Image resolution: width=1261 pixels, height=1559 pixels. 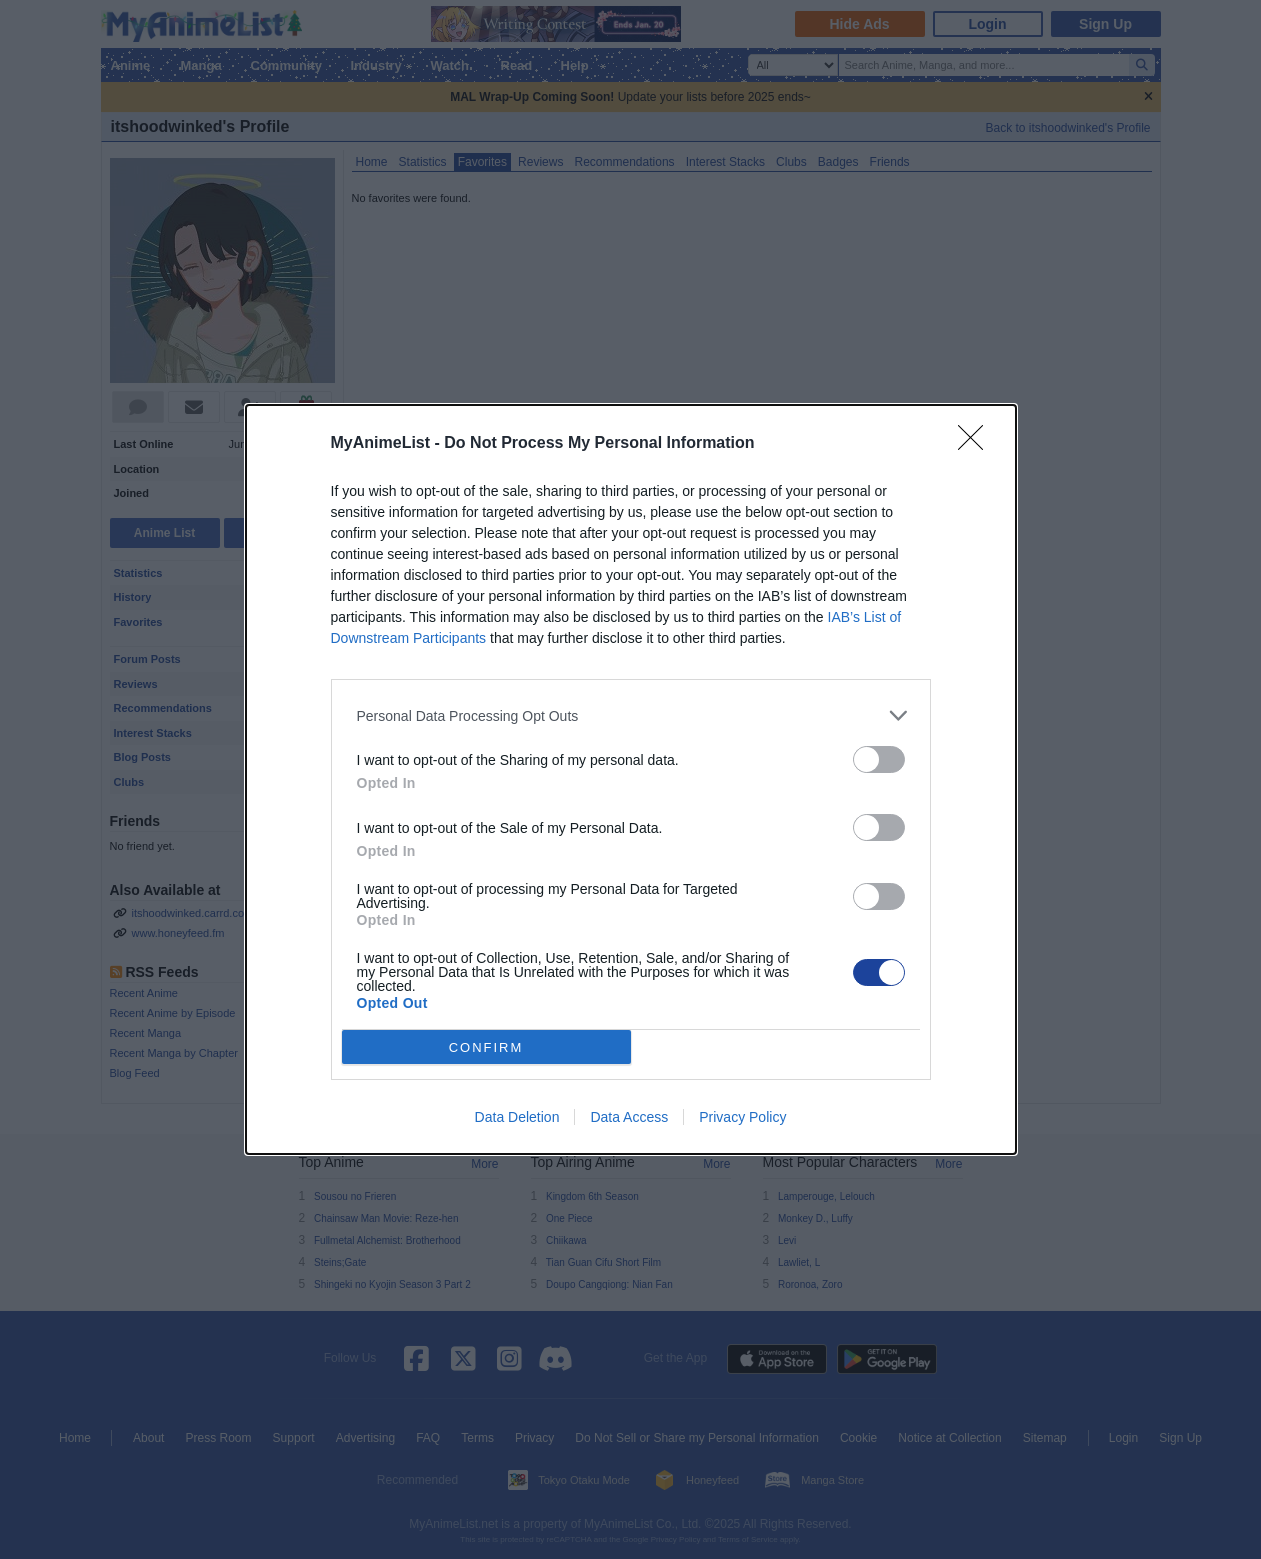 What do you see at coordinates (879, 759) in the screenshot?
I see `[switch]` at bounding box center [879, 759].